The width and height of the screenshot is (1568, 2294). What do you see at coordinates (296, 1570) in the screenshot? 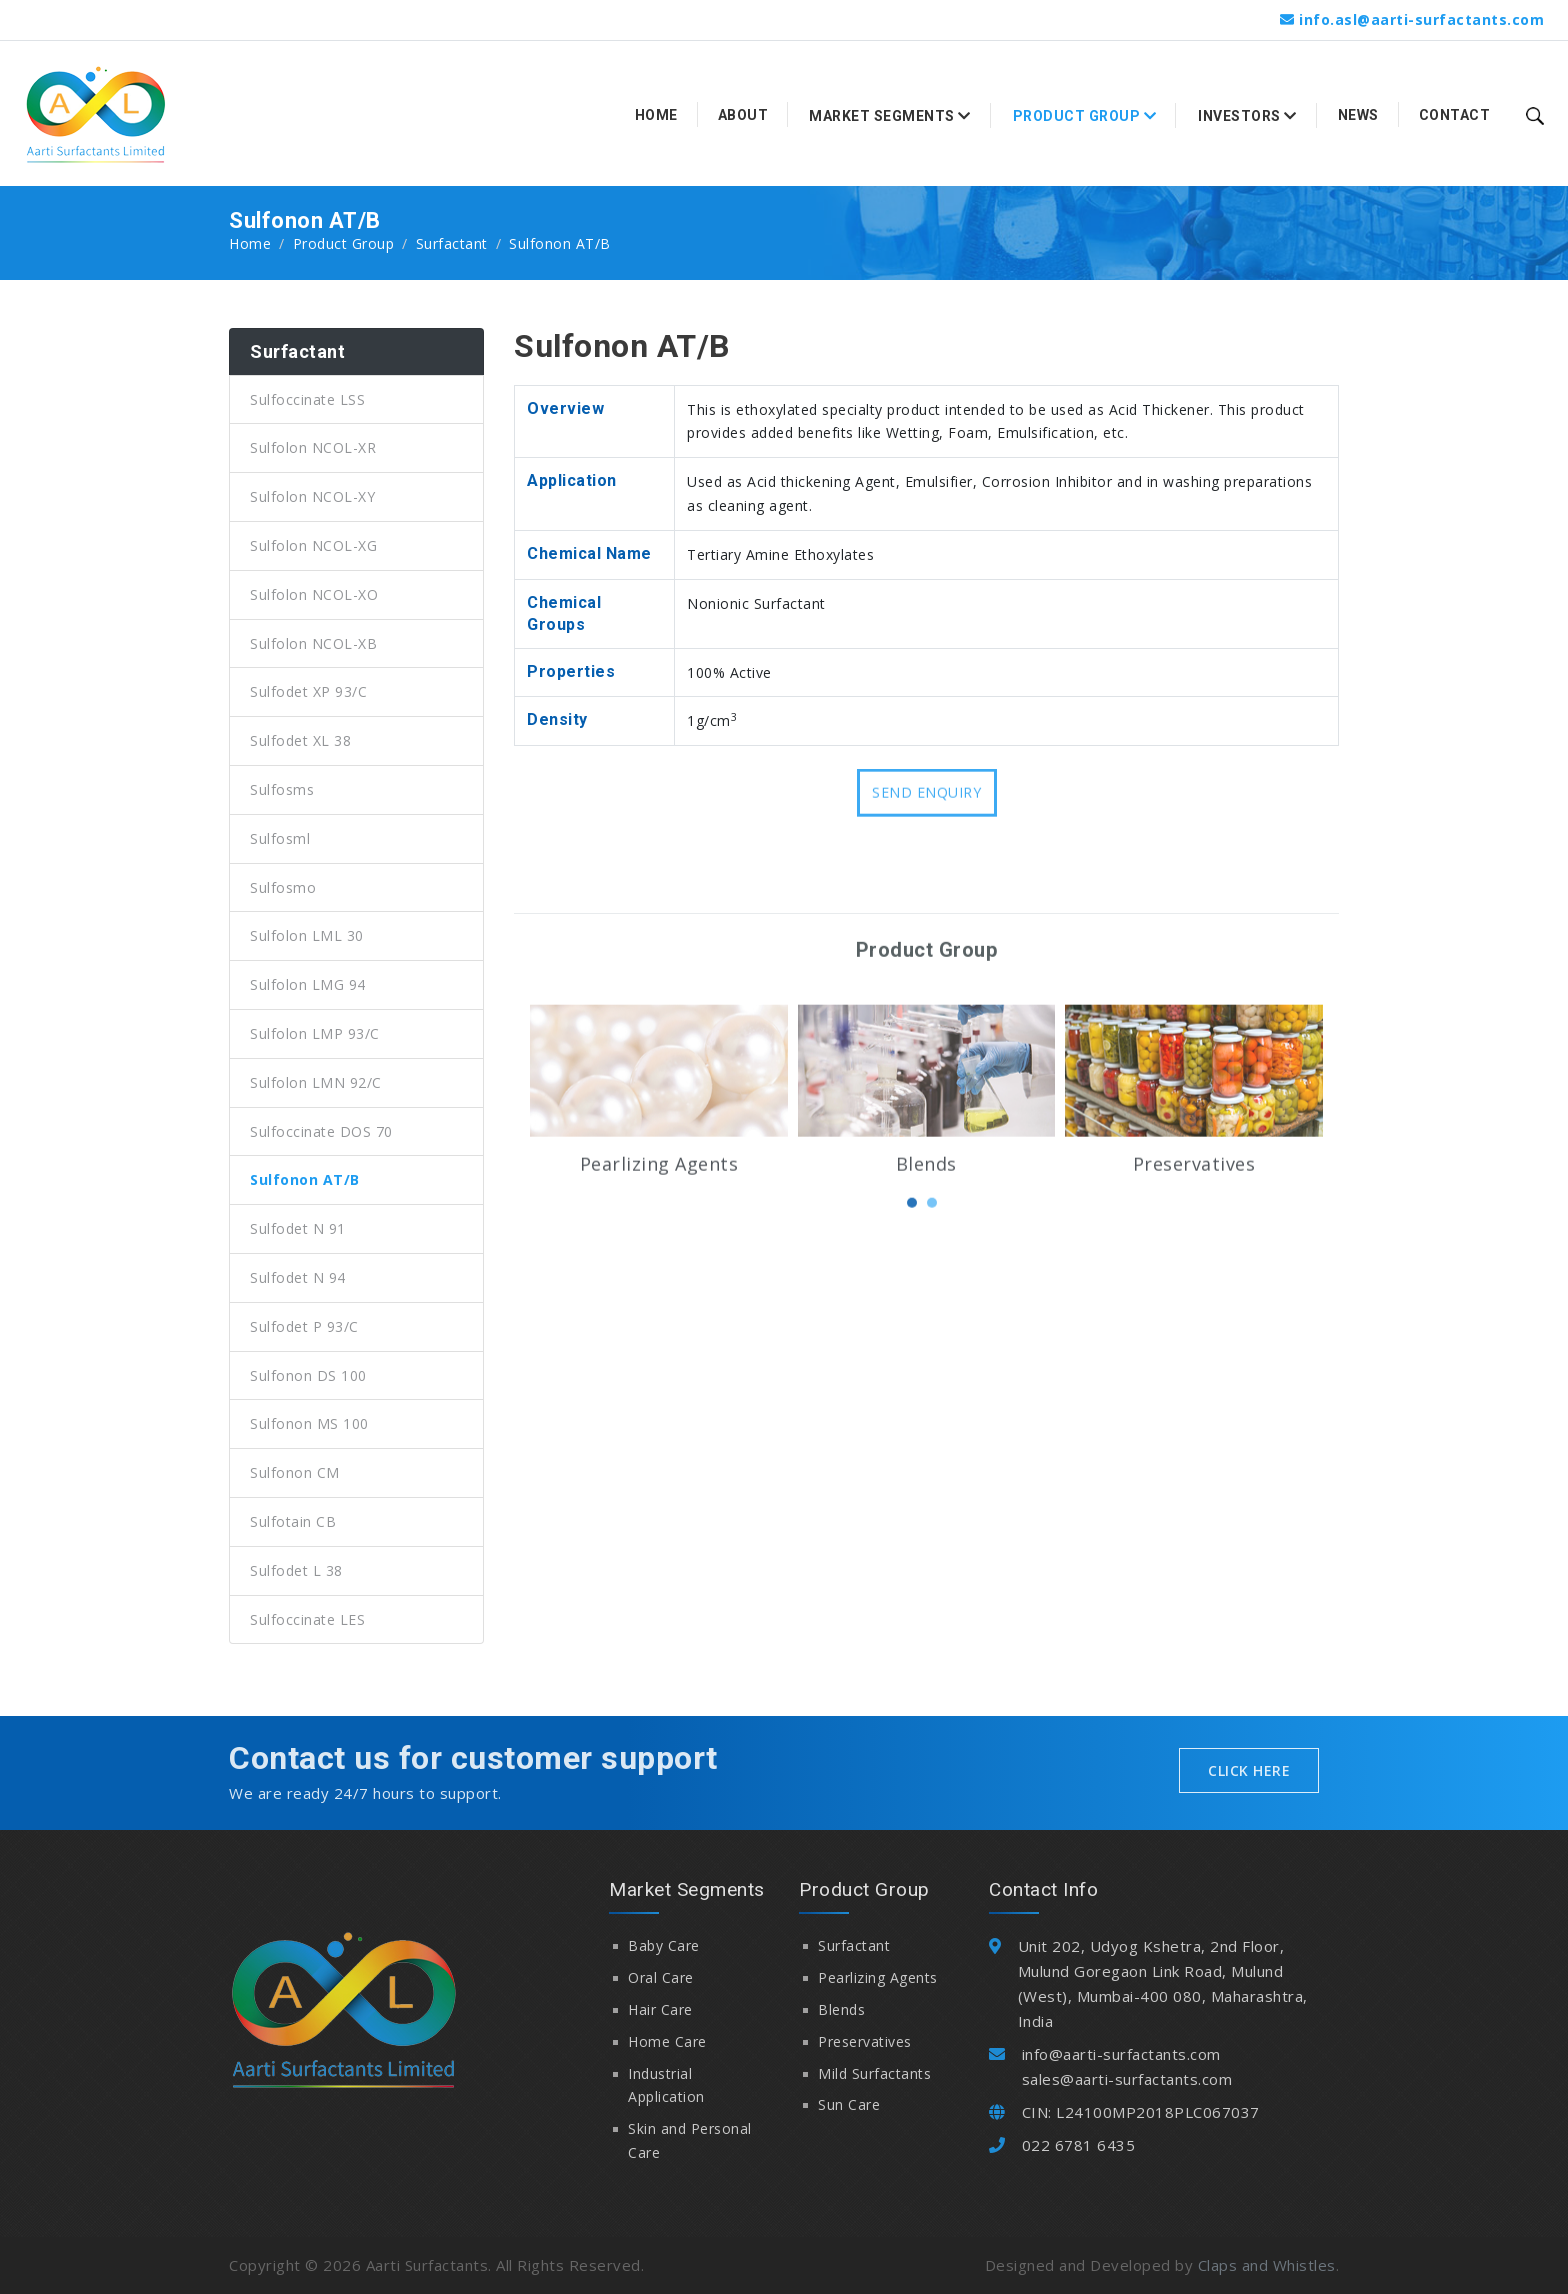
I see `Sulfodet L 38` at bounding box center [296, 1570].